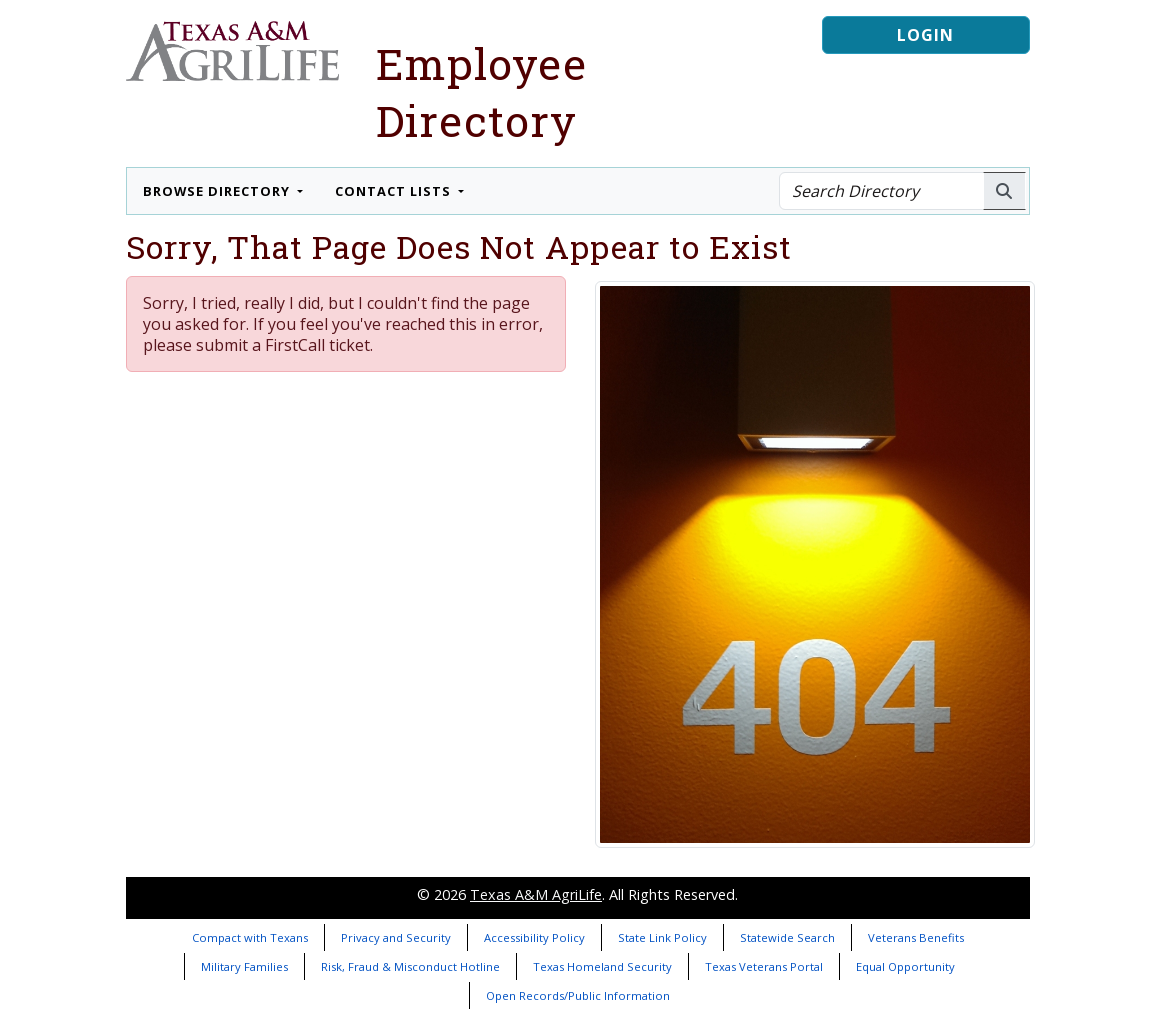  I want to click on Equal Opportunity, so click(905, 966).